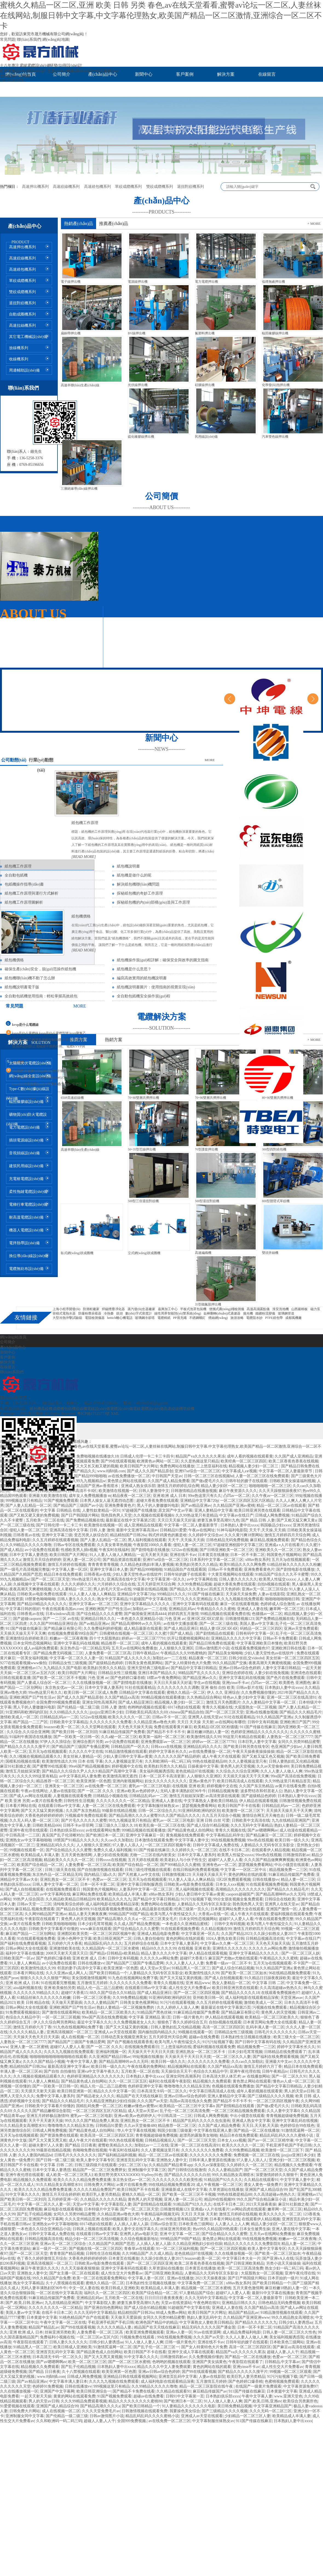  Describe the element at coordinates (48, 2116) in the screenshot. I see `亚洲五月婷婷极品激情99` at that location.